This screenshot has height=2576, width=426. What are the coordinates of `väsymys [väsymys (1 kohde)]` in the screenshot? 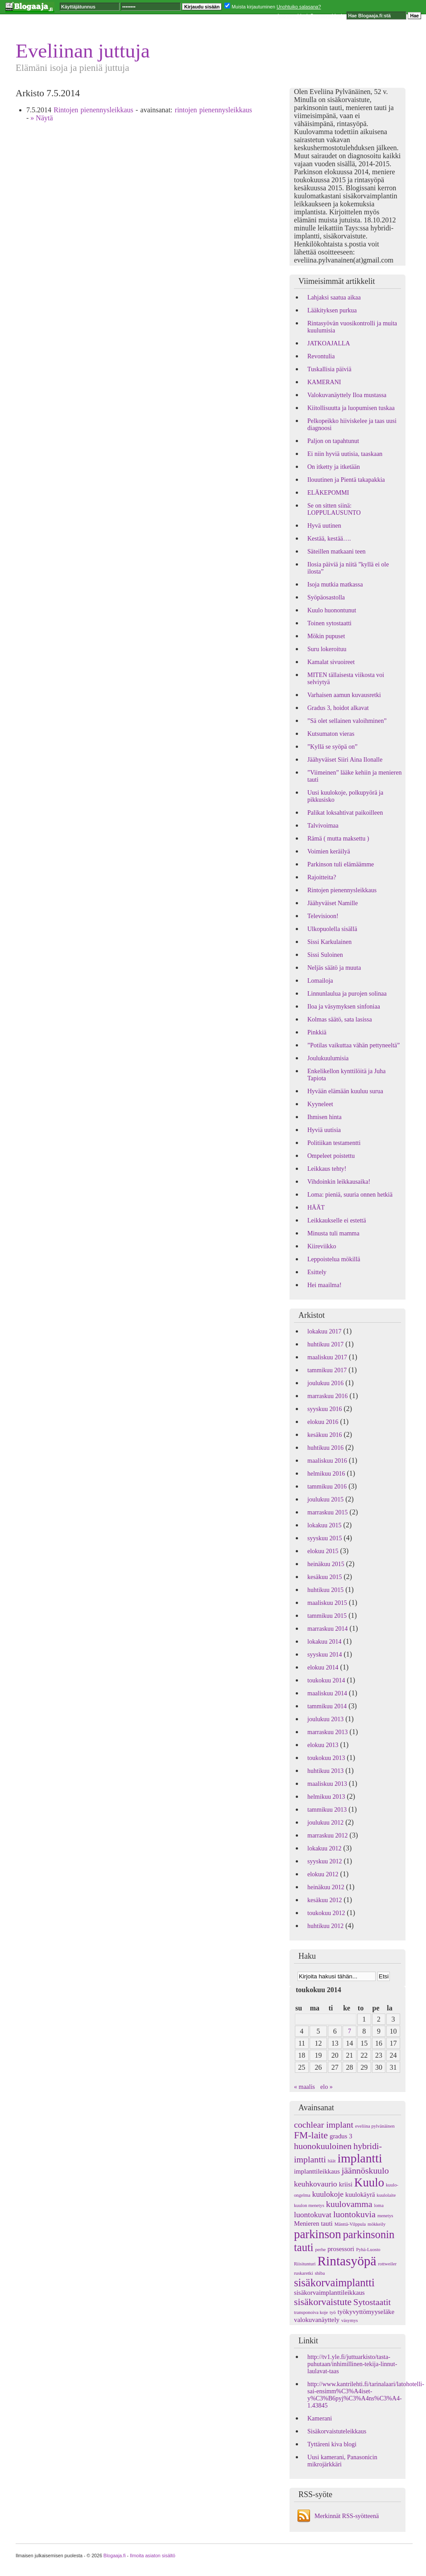 It's located at (349, 2320).